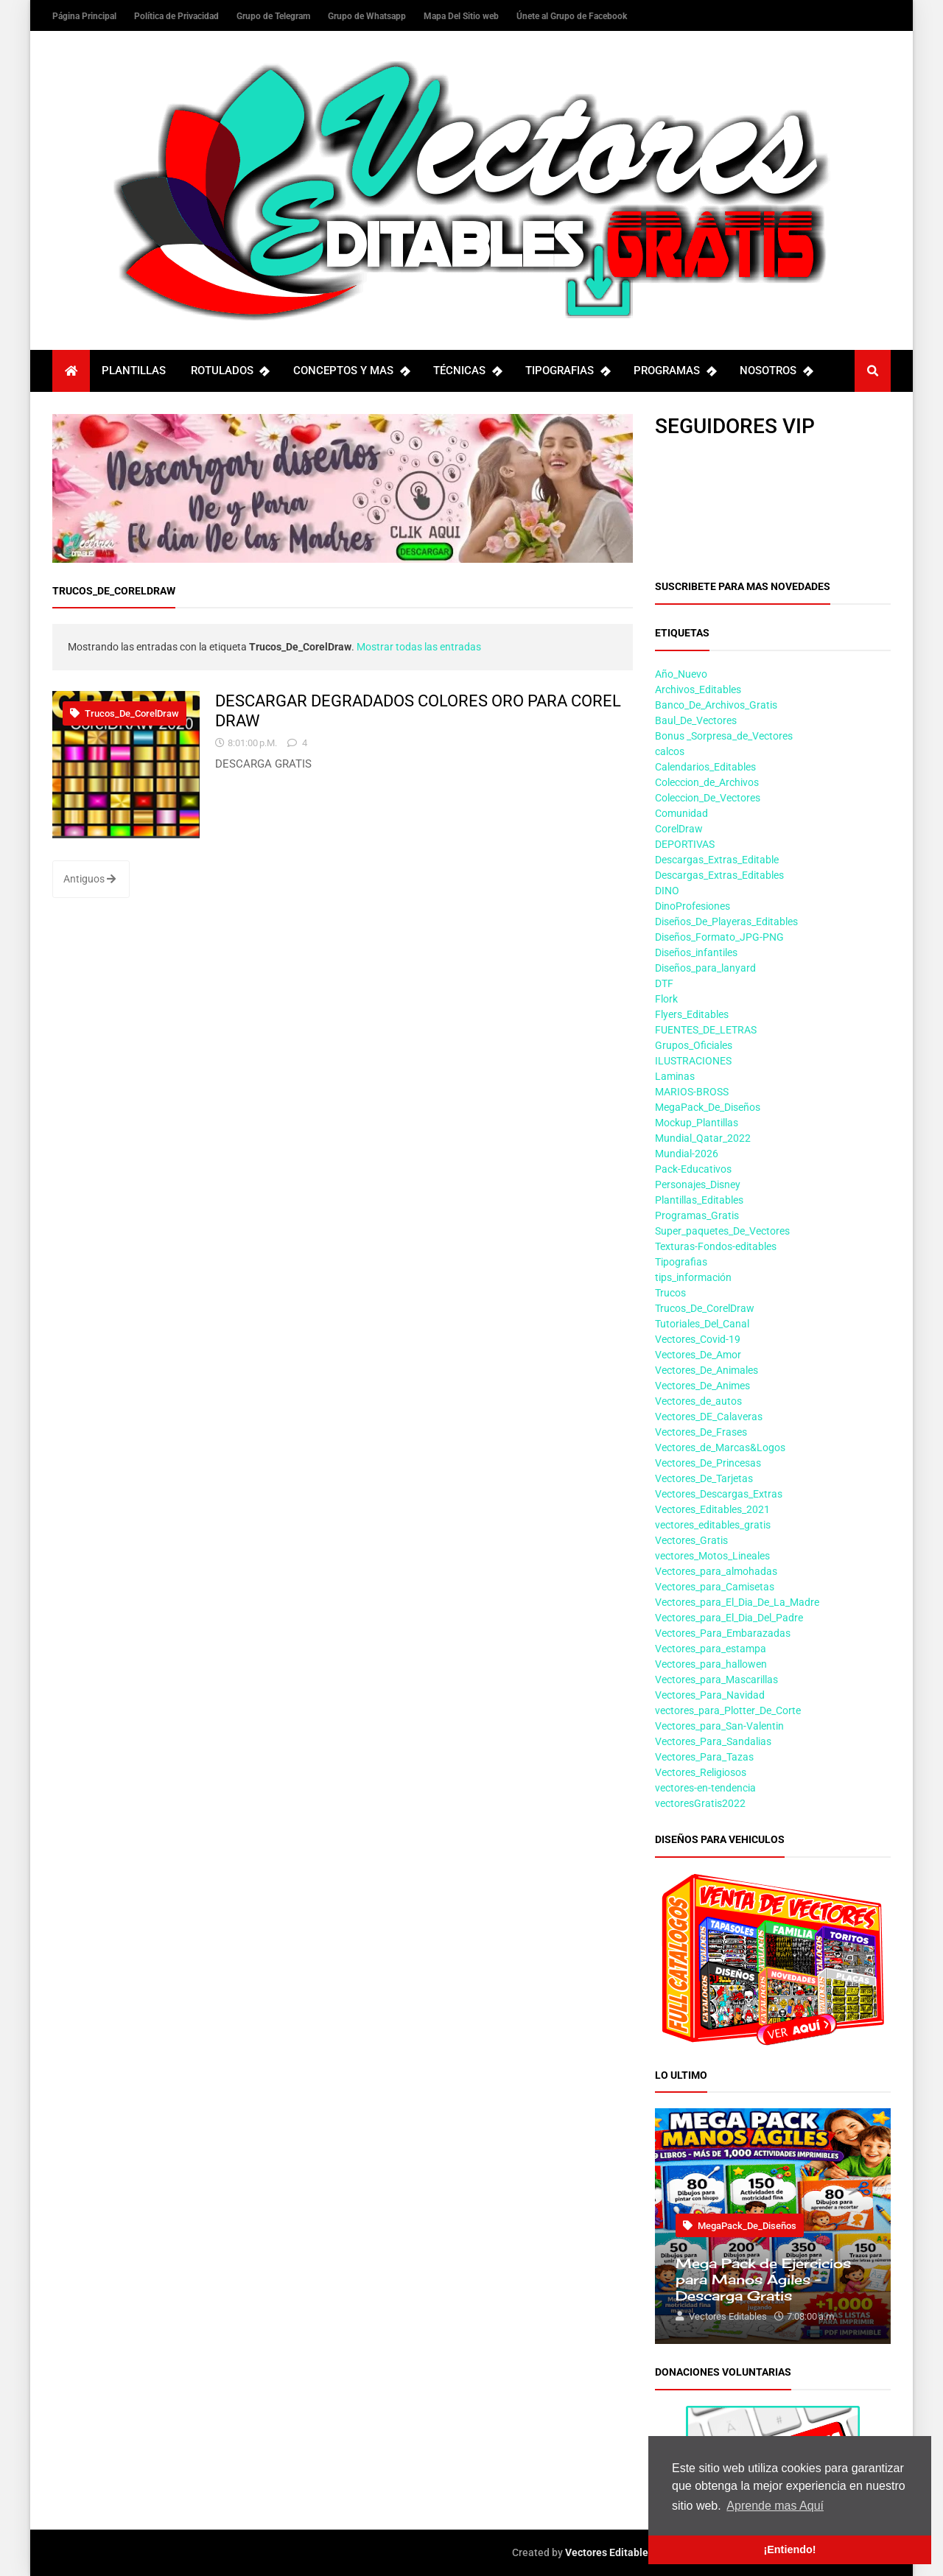 This screenshot has height=2576, width=943. I want to click on Vectores_para_almohadas, so click(716, 1571).